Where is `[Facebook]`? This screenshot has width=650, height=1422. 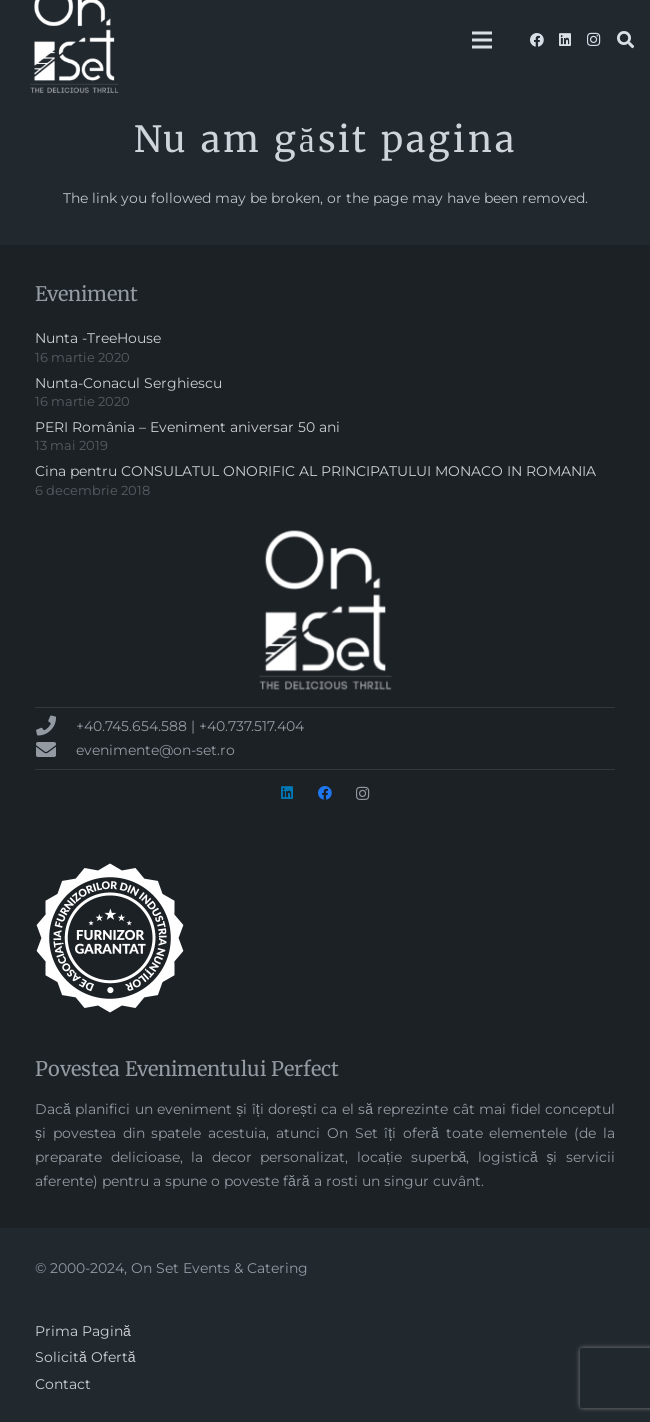 [Facebook] is located at coordinates (537, 40).